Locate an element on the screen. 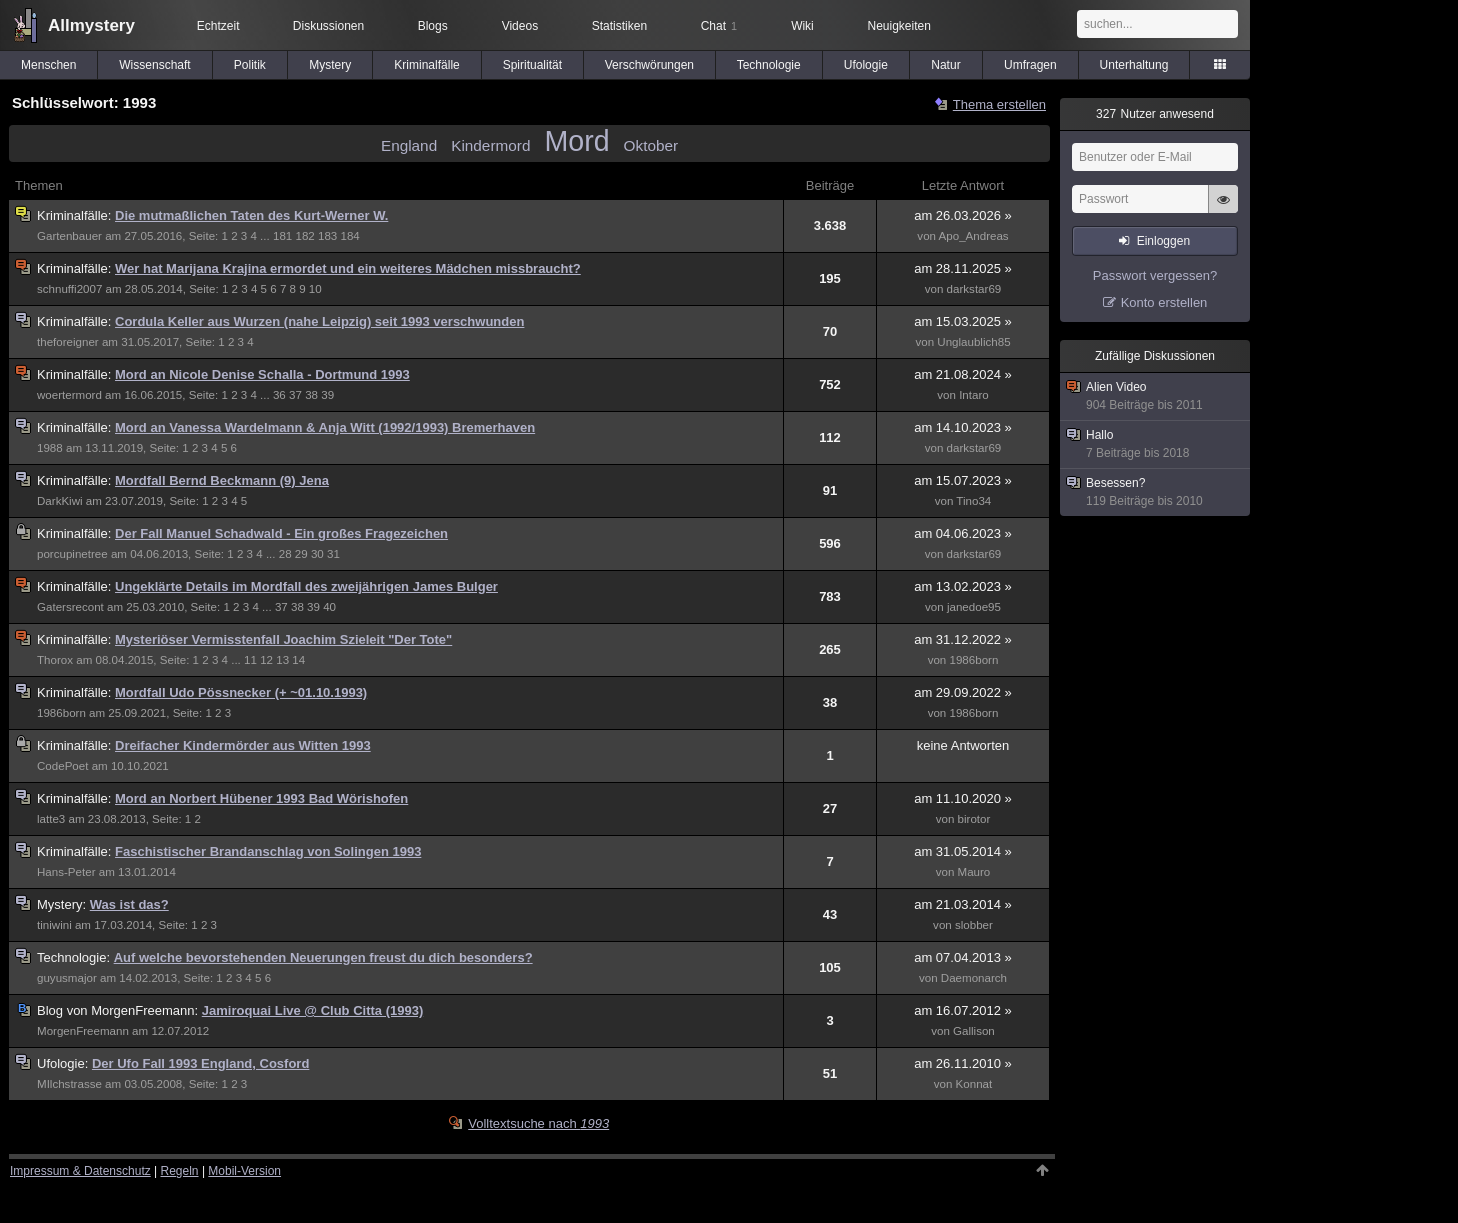  am 07.04.2013 » is located at coordinates (963, 957).